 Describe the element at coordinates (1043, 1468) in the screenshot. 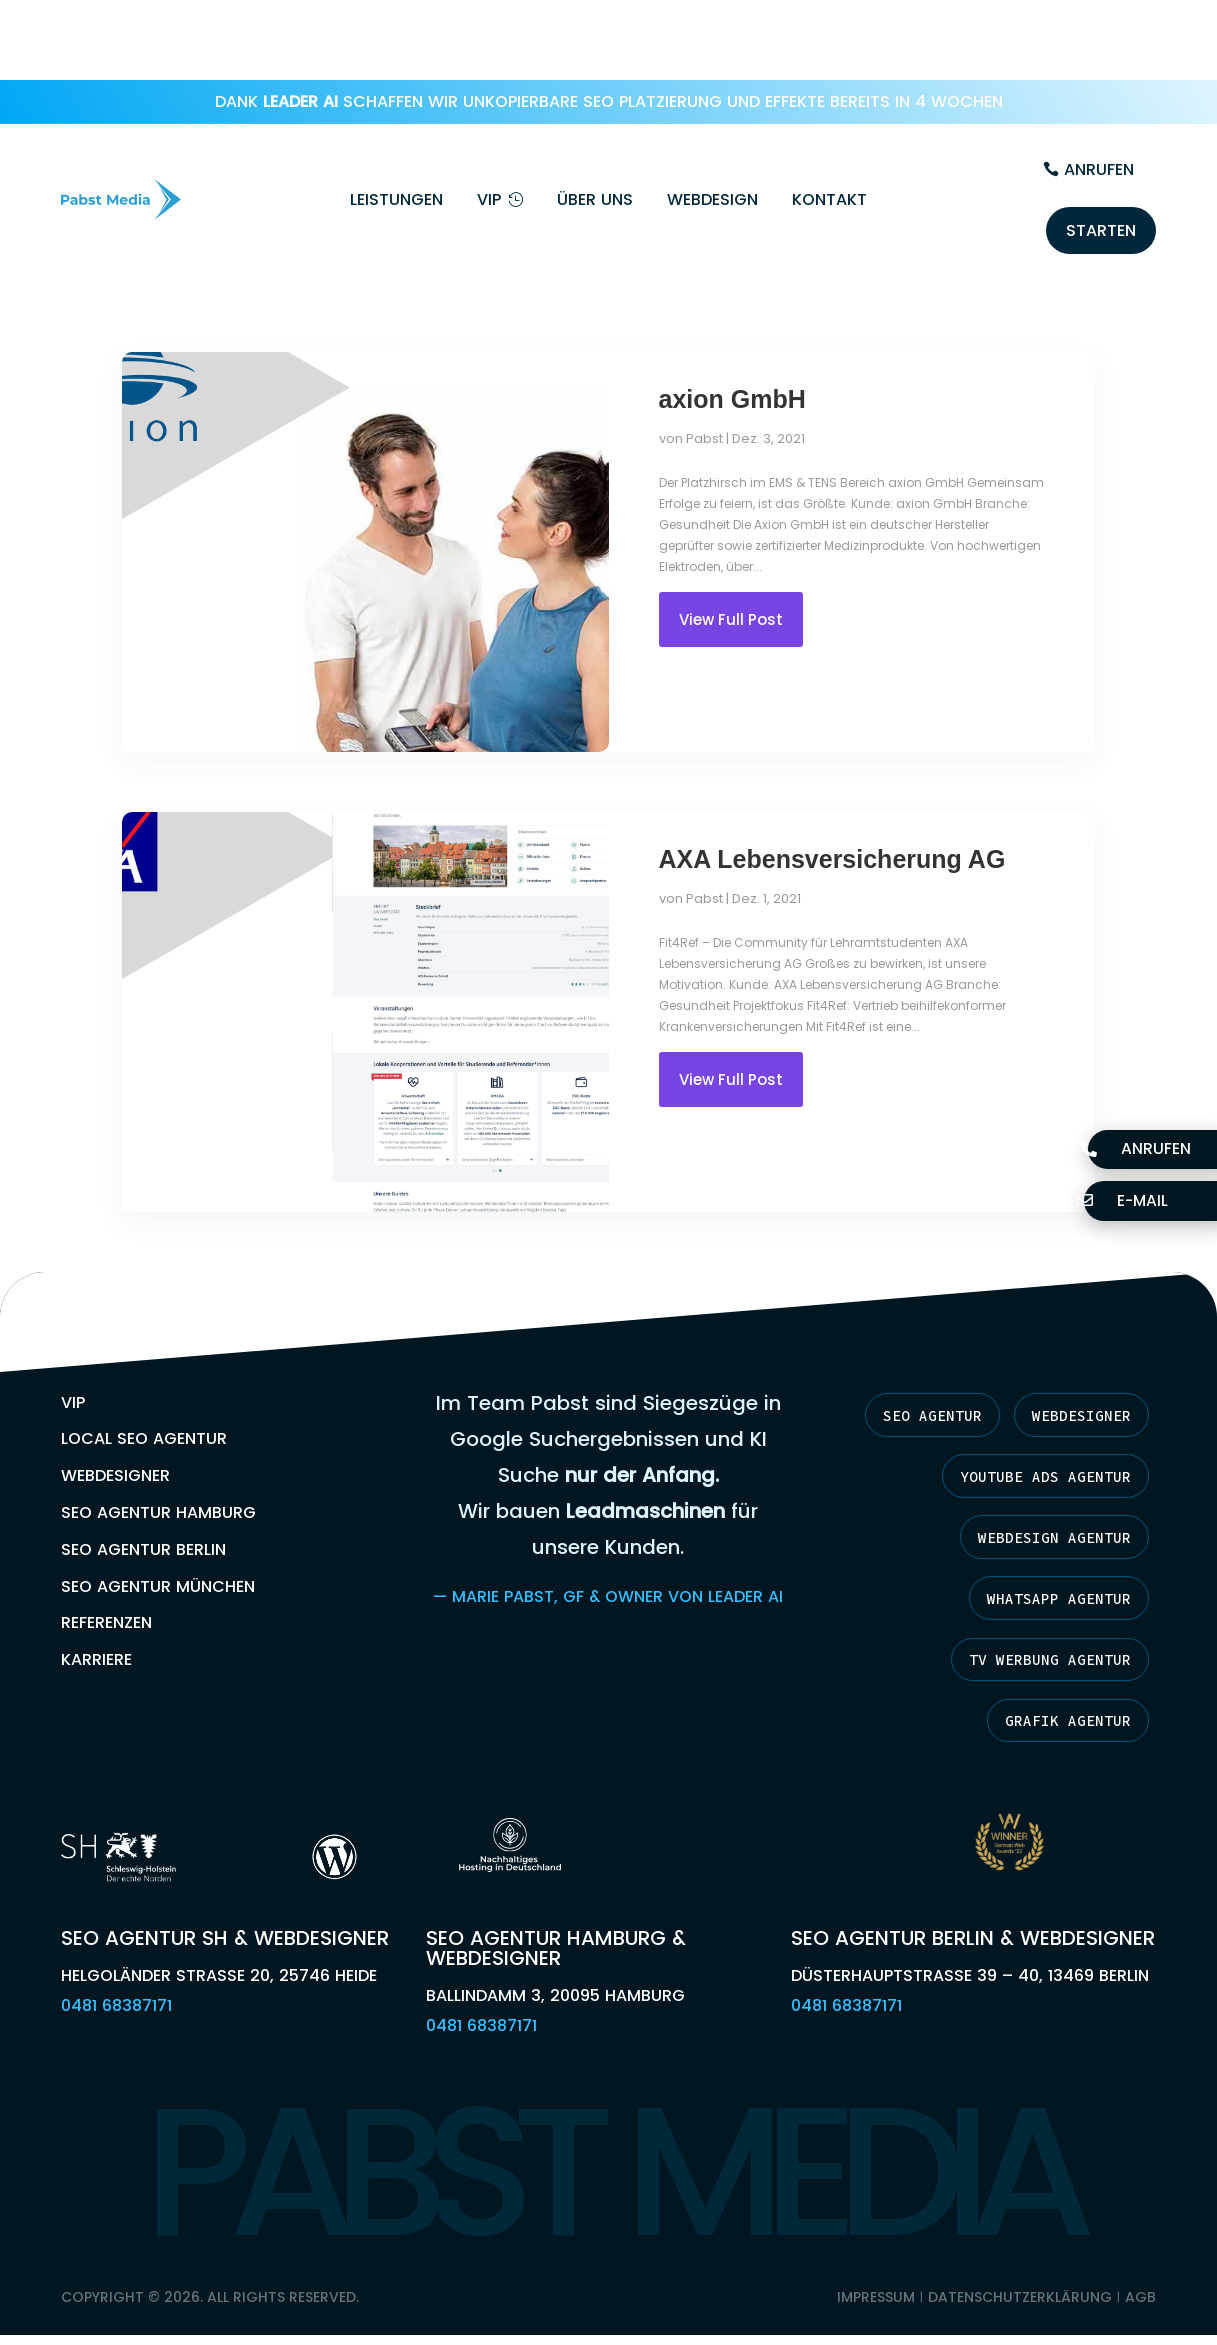

I see `Webdesign Agentur` at that location.